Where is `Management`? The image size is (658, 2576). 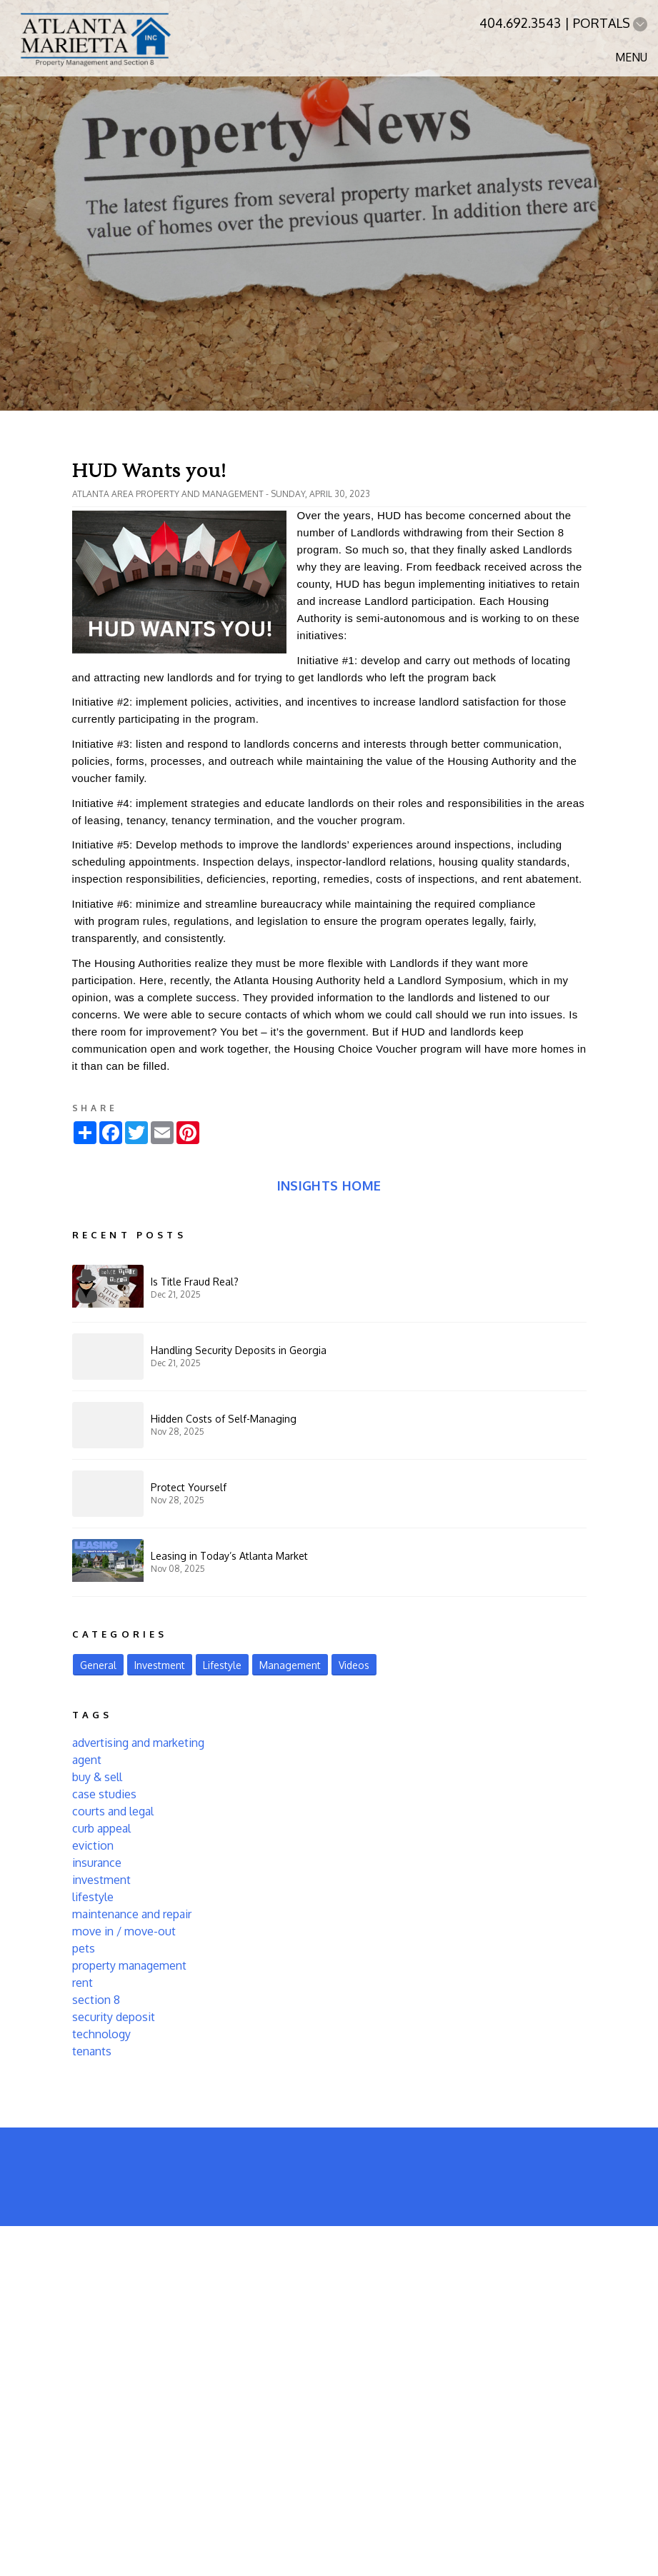
Management is located at coordinates (290, 1665).